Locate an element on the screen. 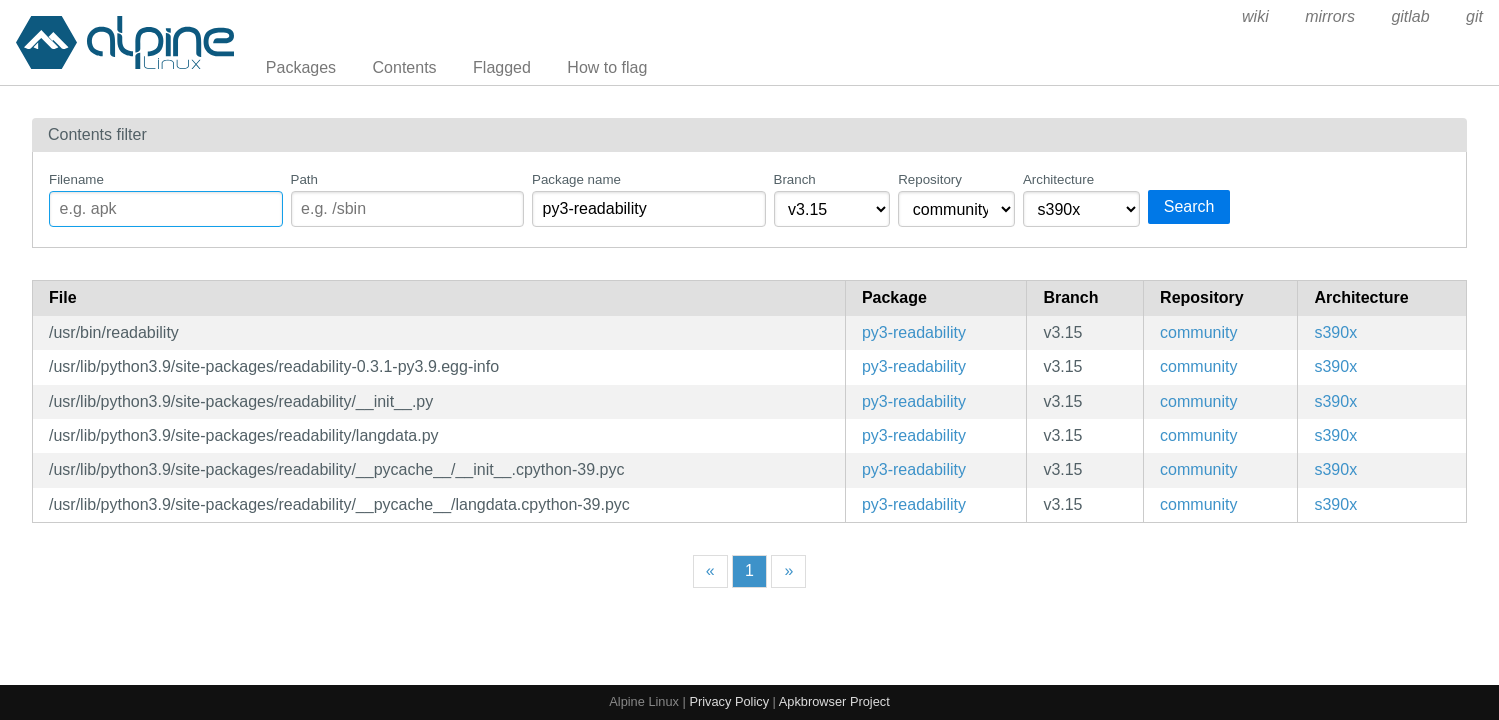  s390x is located at coordinates (1335, 332).